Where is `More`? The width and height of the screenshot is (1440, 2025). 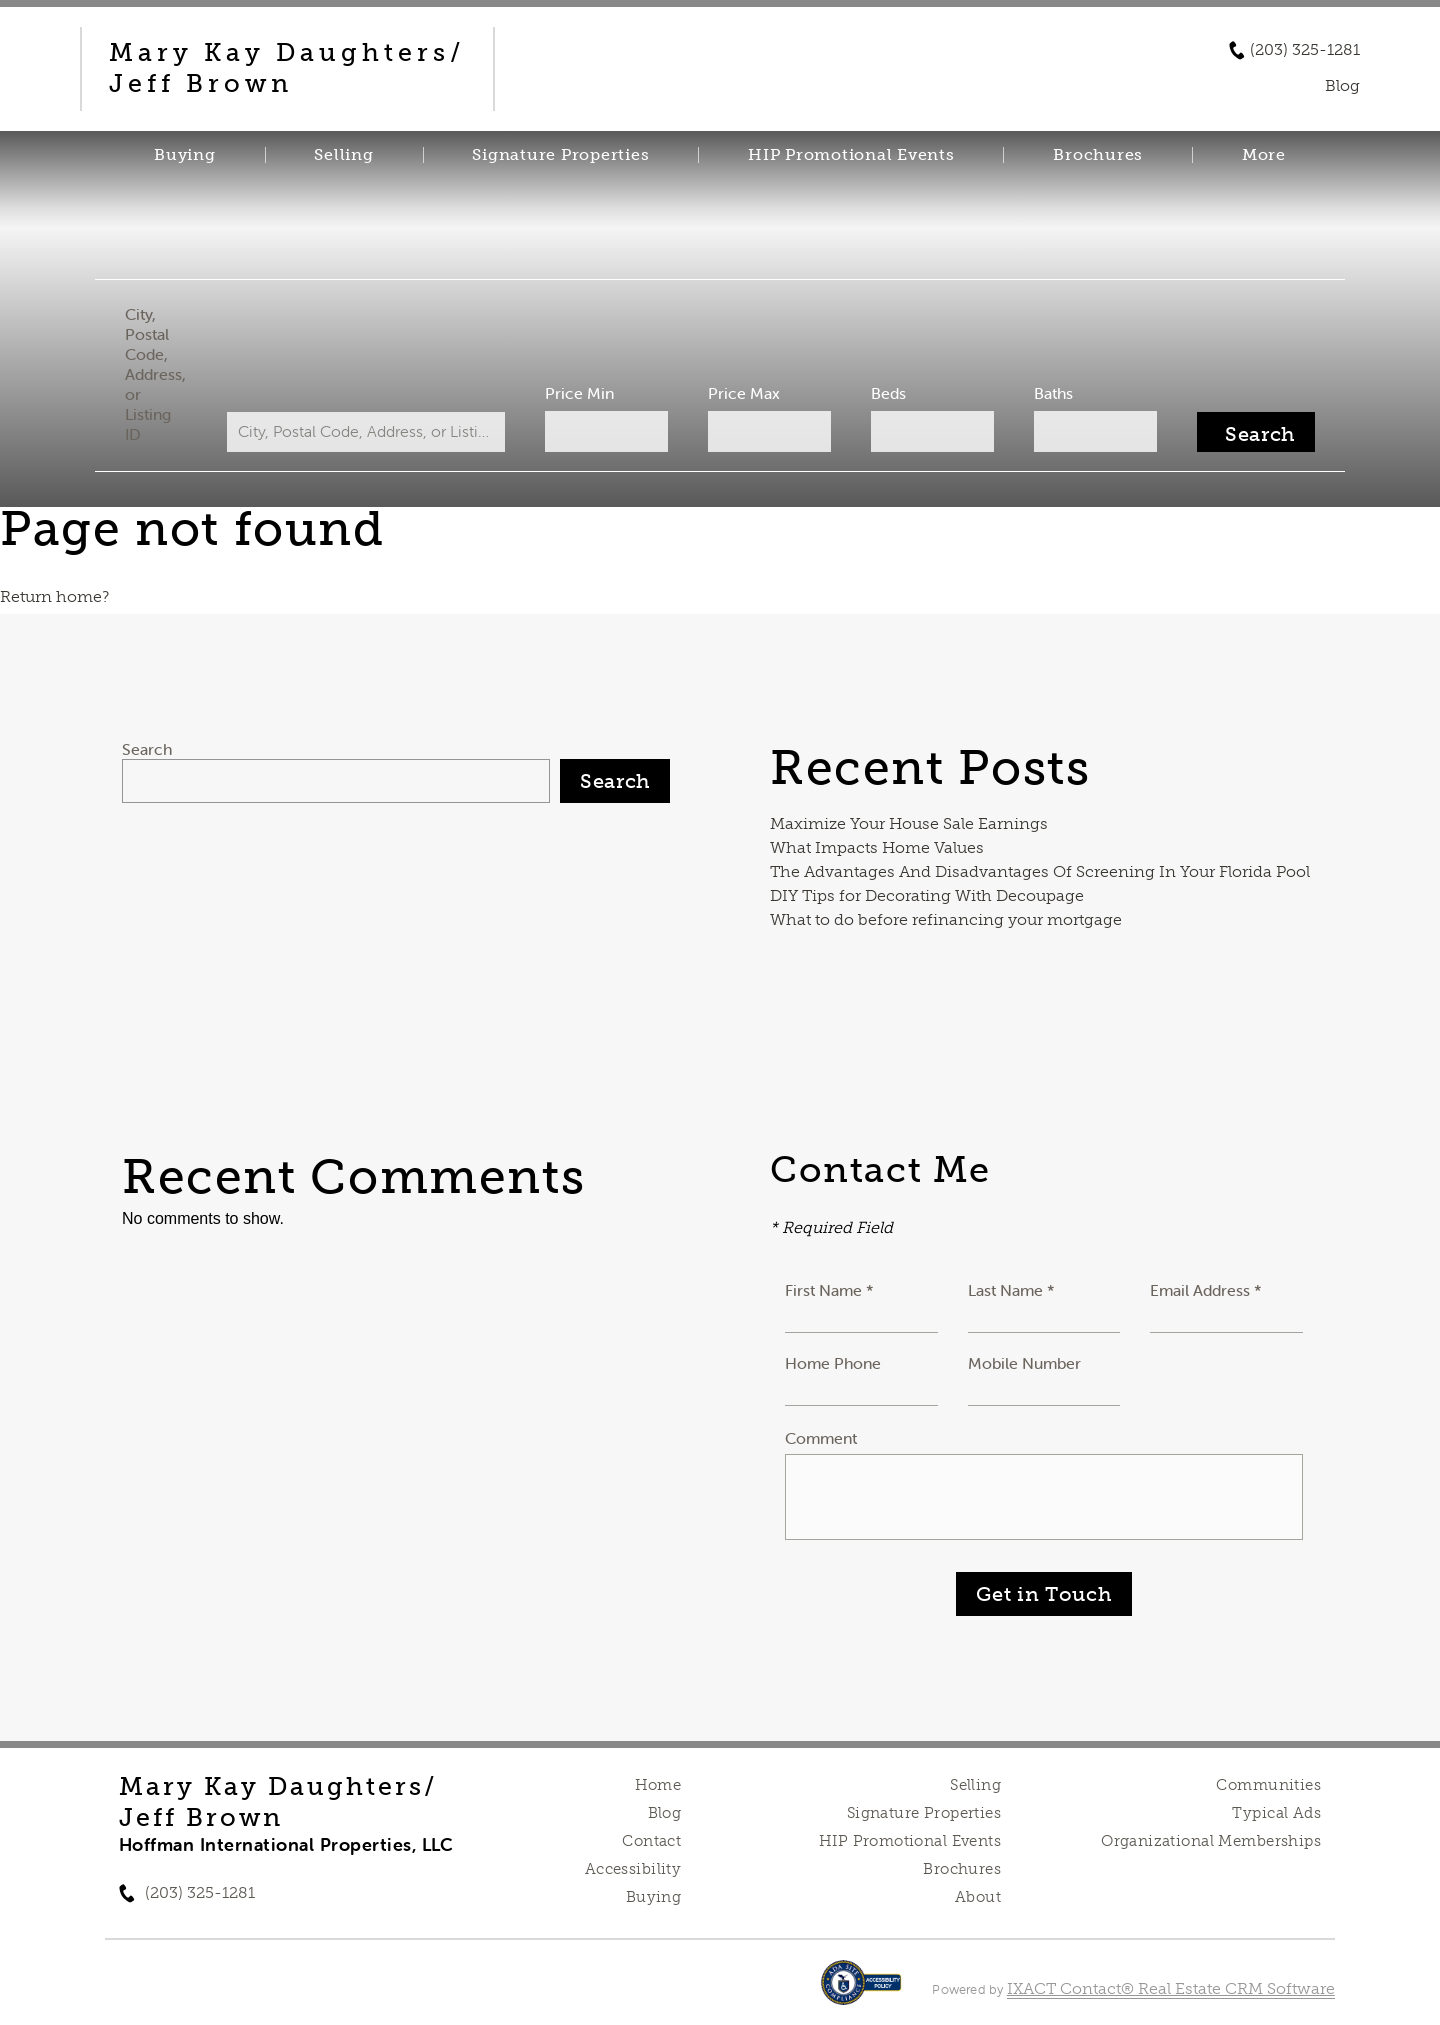
More is located at coordinates (1264, 155).